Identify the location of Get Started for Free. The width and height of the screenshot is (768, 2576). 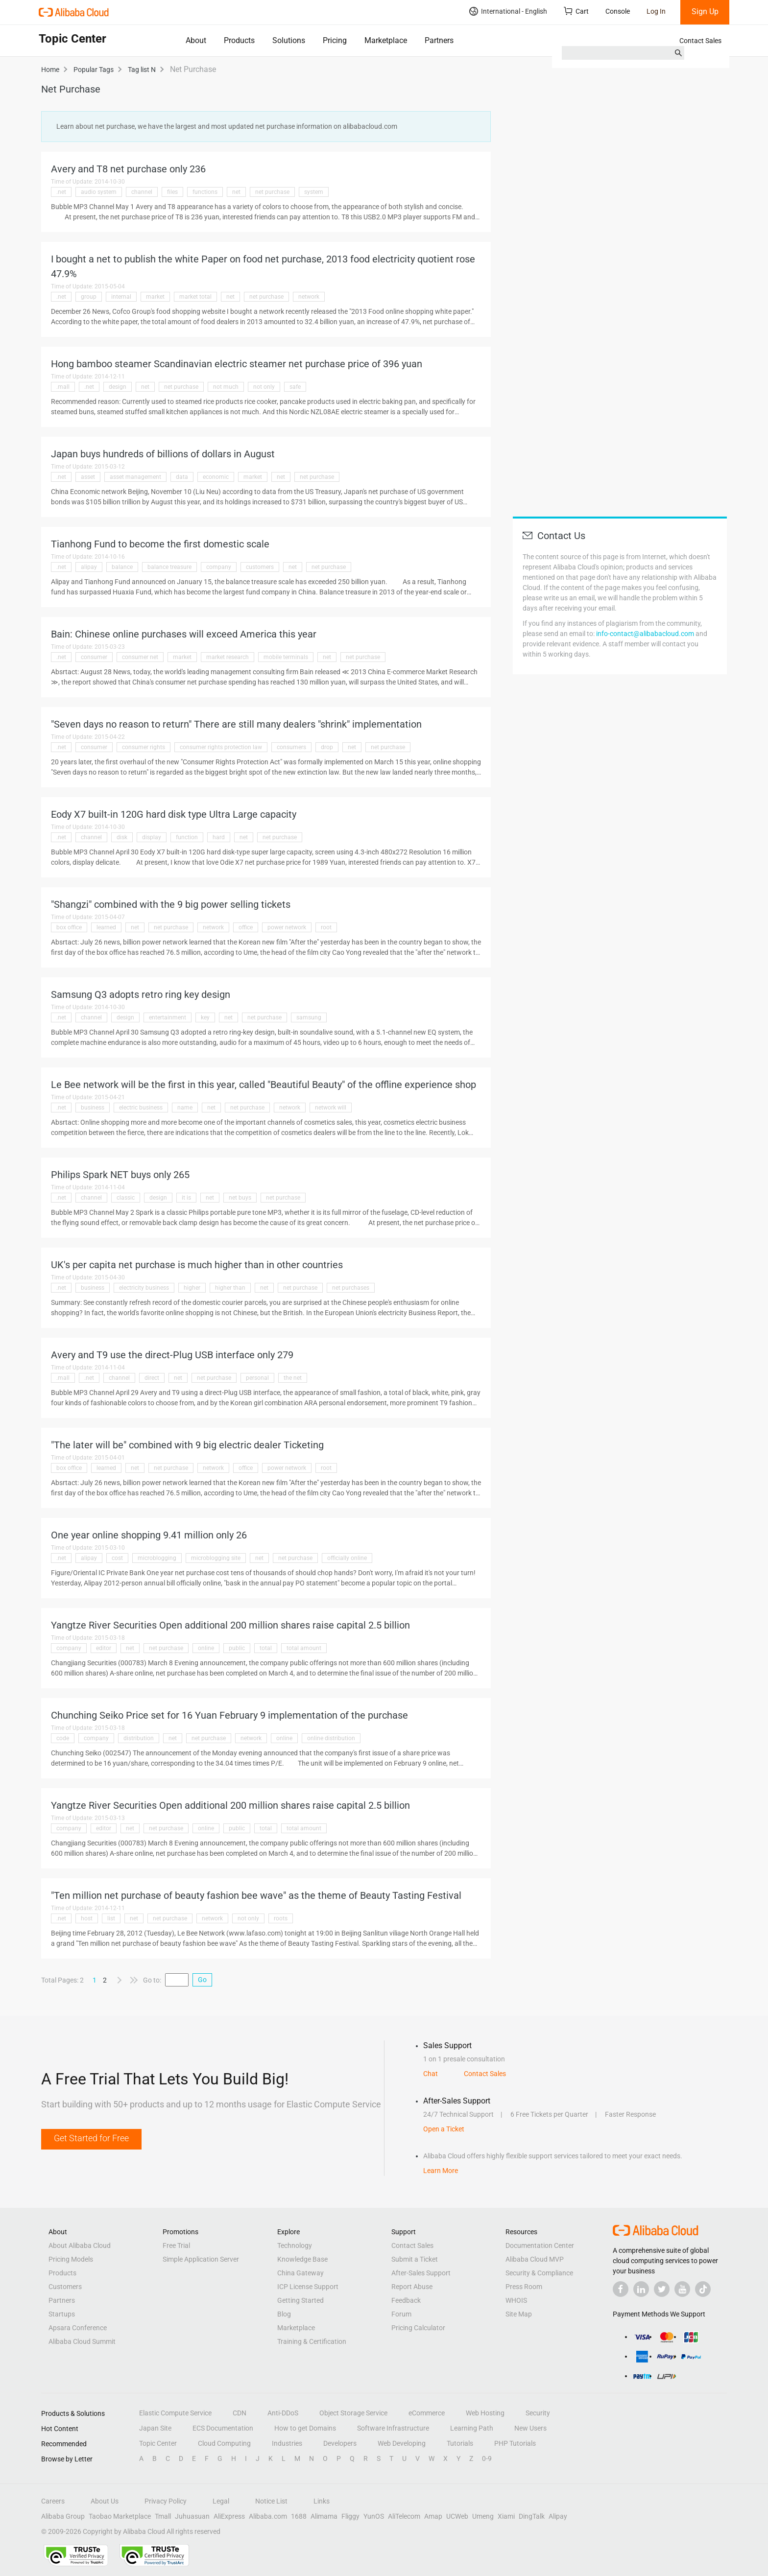
(91, 2138).